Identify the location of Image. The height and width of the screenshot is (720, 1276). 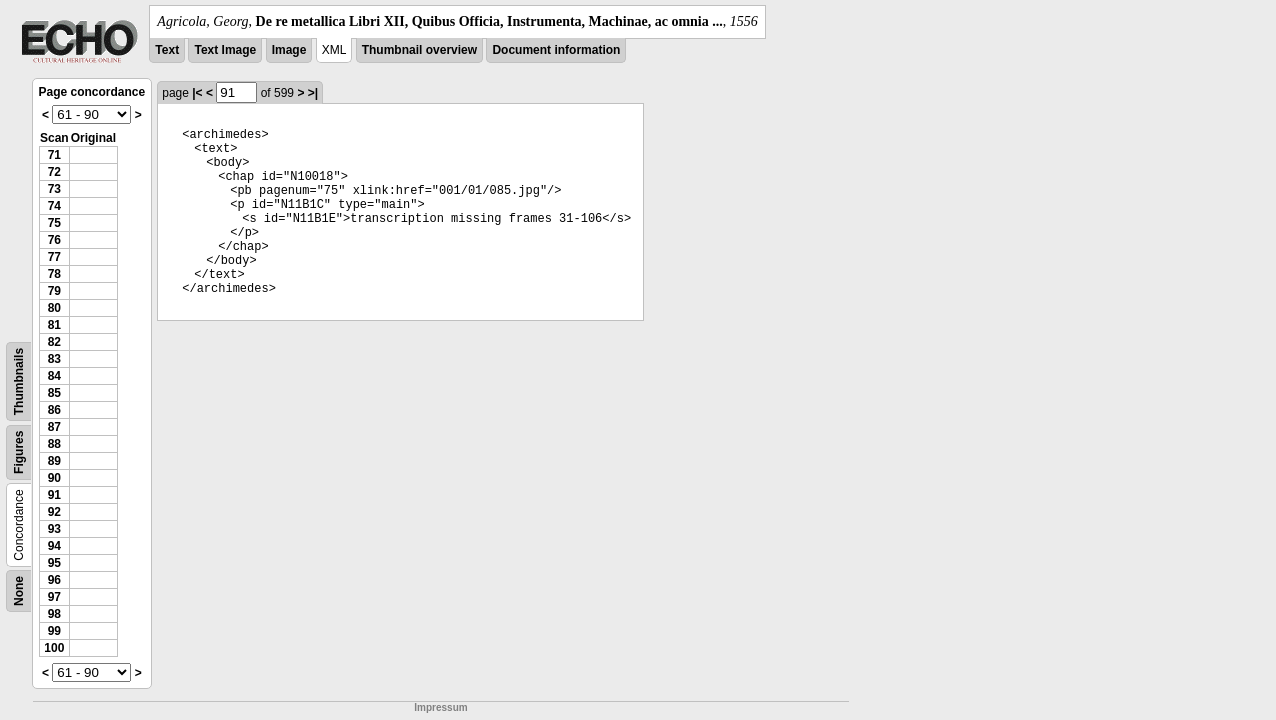
(289, 50).